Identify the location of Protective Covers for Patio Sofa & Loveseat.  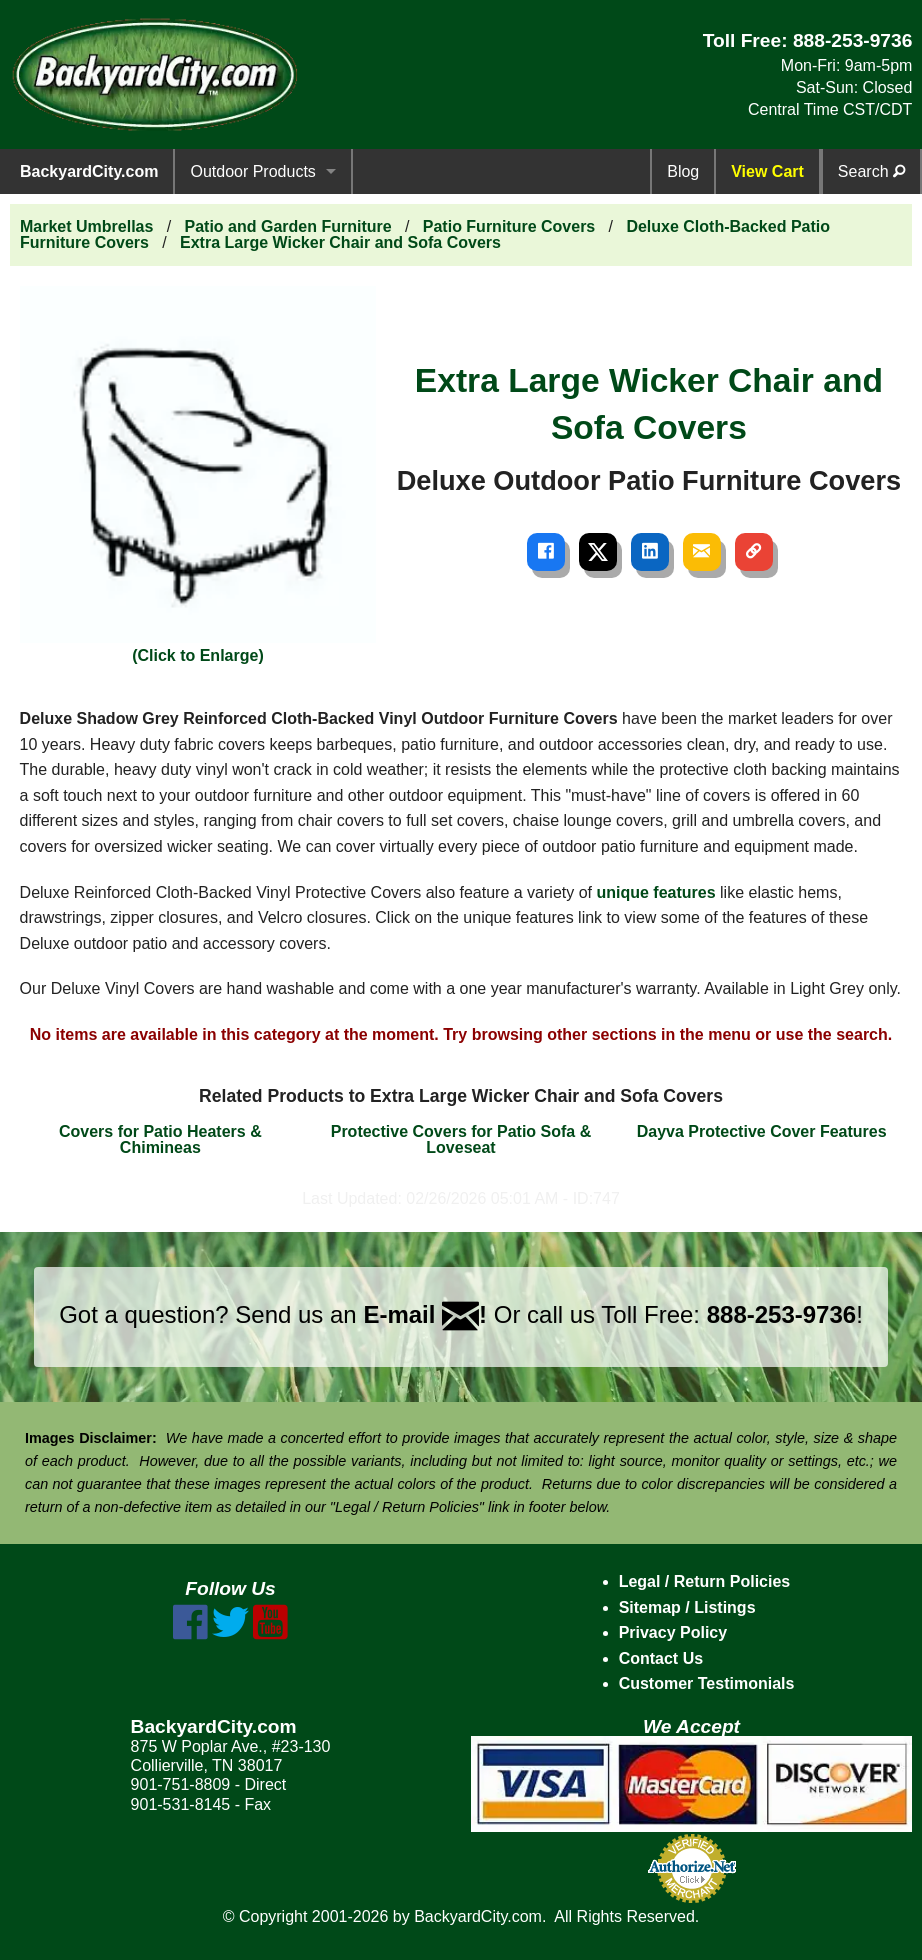
(461, 1139).